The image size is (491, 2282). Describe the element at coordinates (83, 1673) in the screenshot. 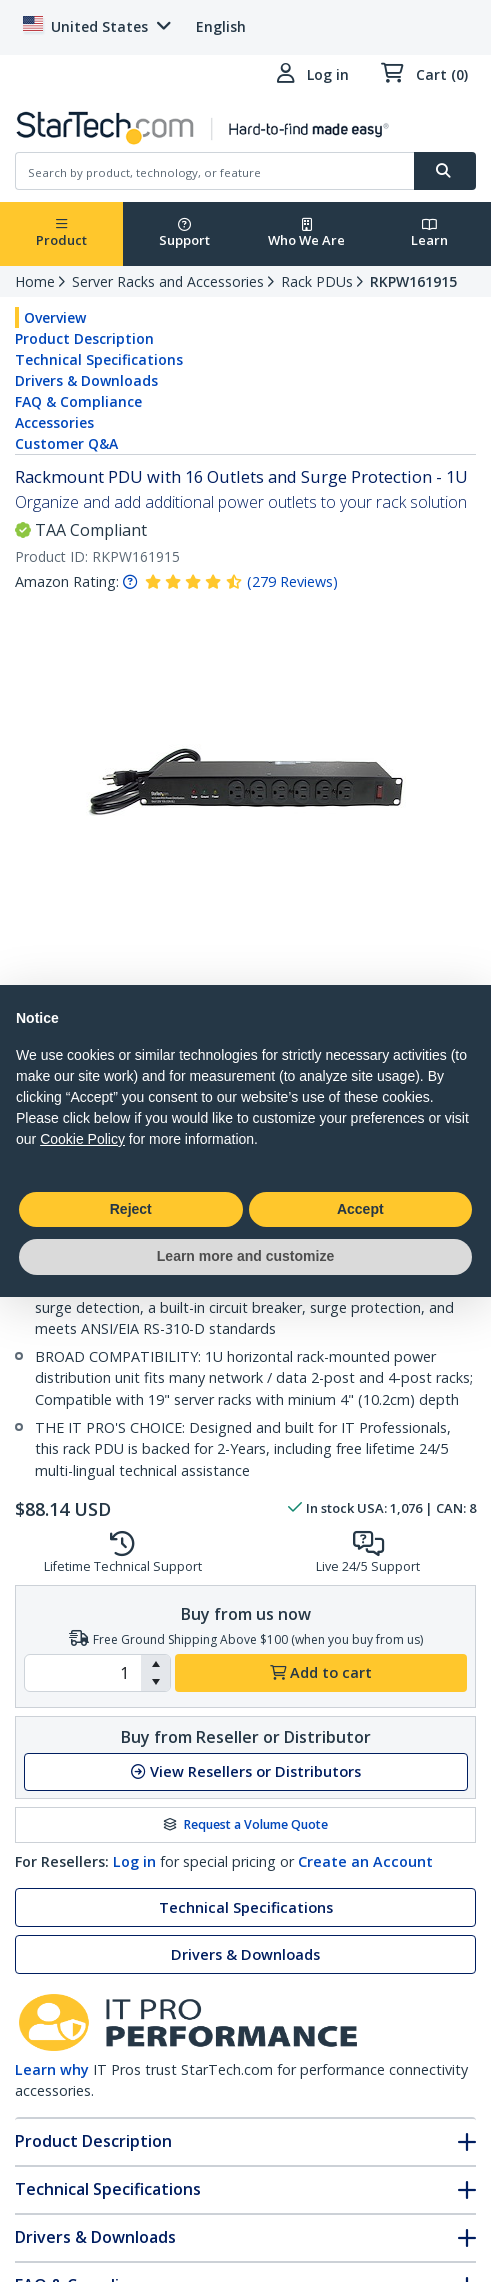

I see `[spinbutton]` at that location.